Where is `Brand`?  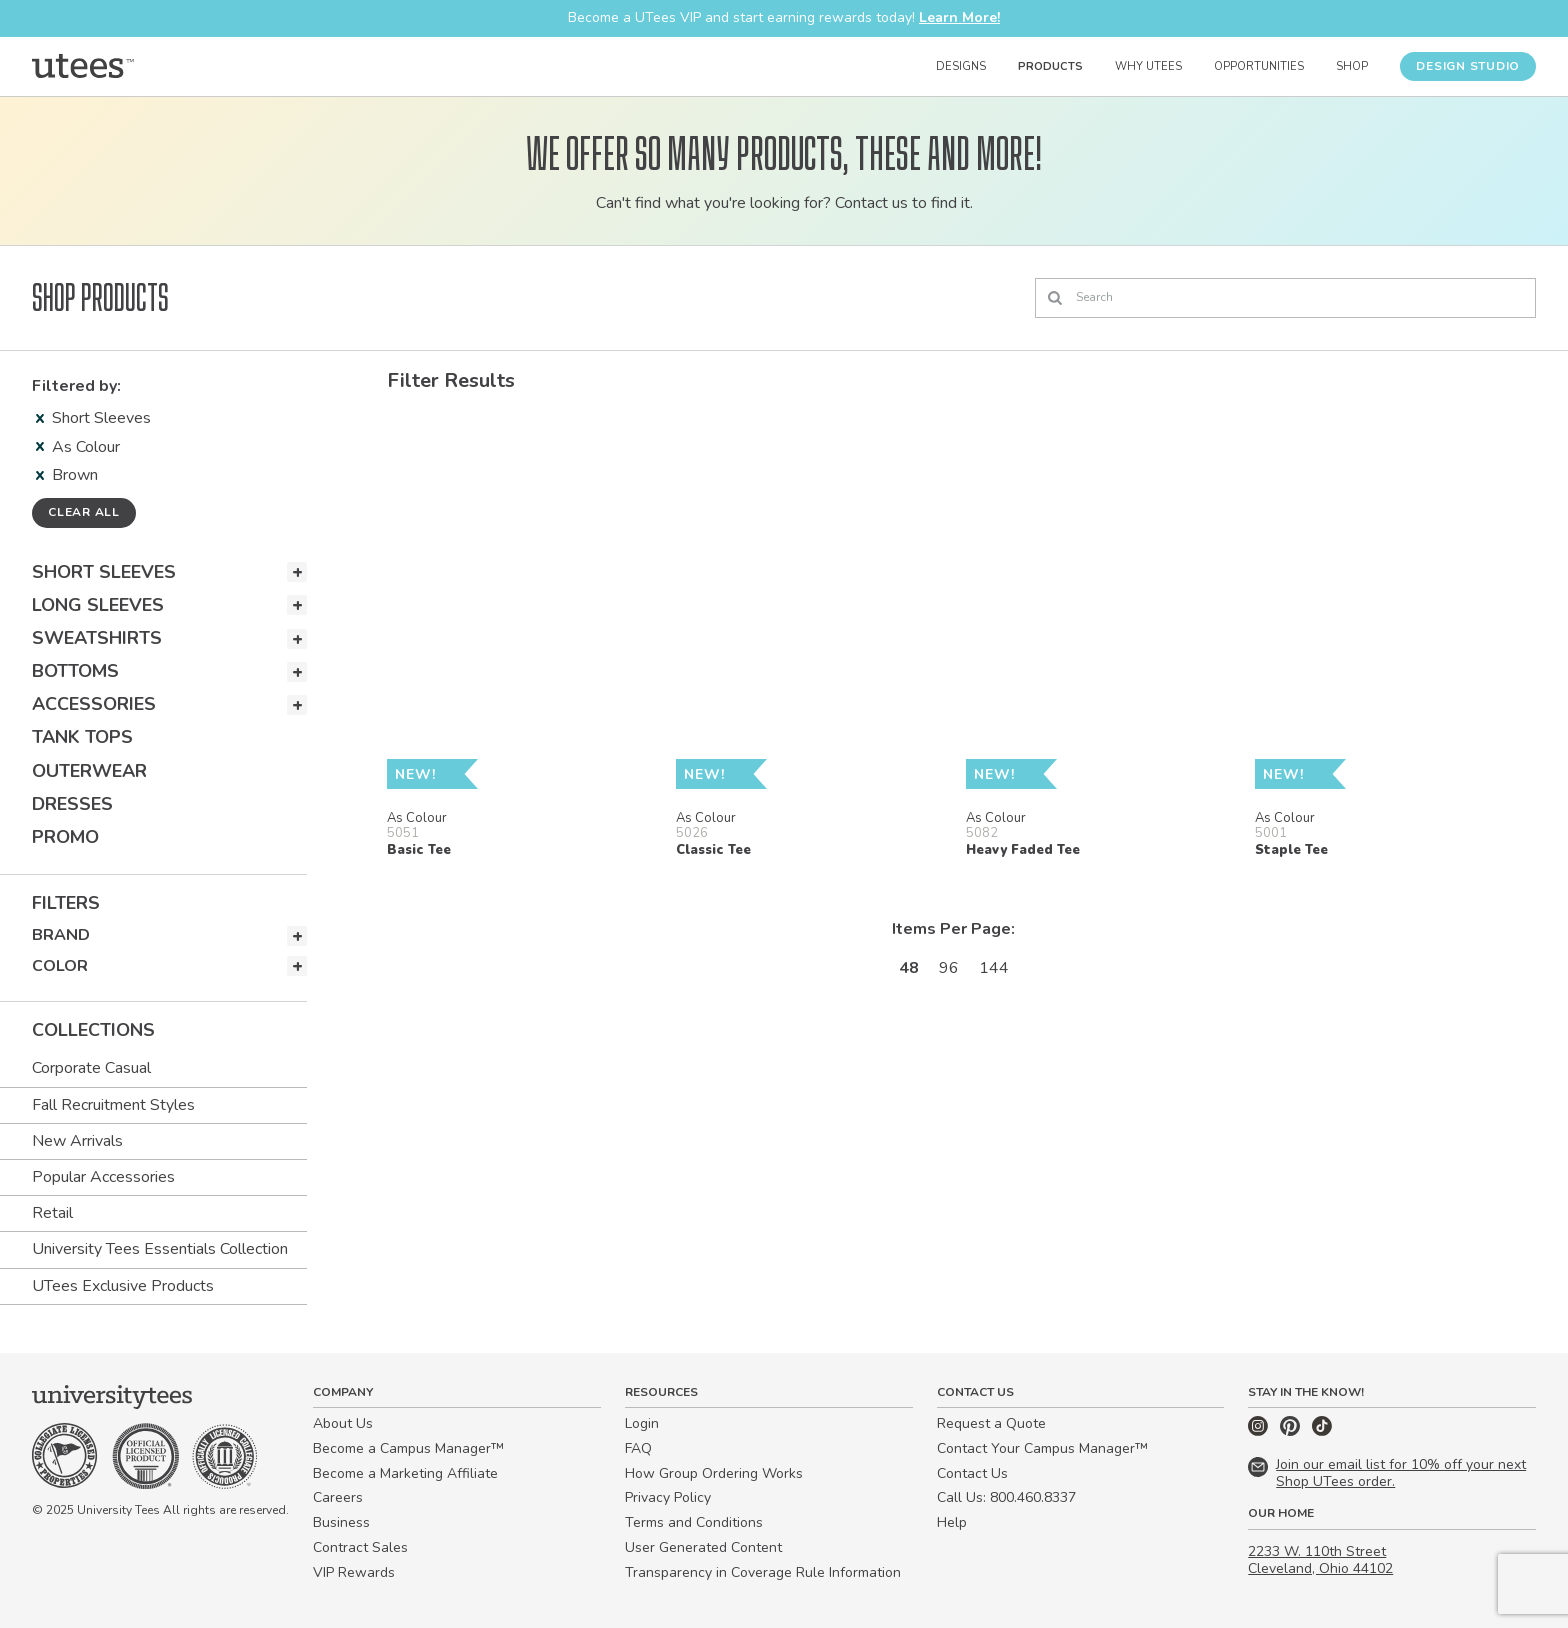
Brand is located at coordinates (61, 935).